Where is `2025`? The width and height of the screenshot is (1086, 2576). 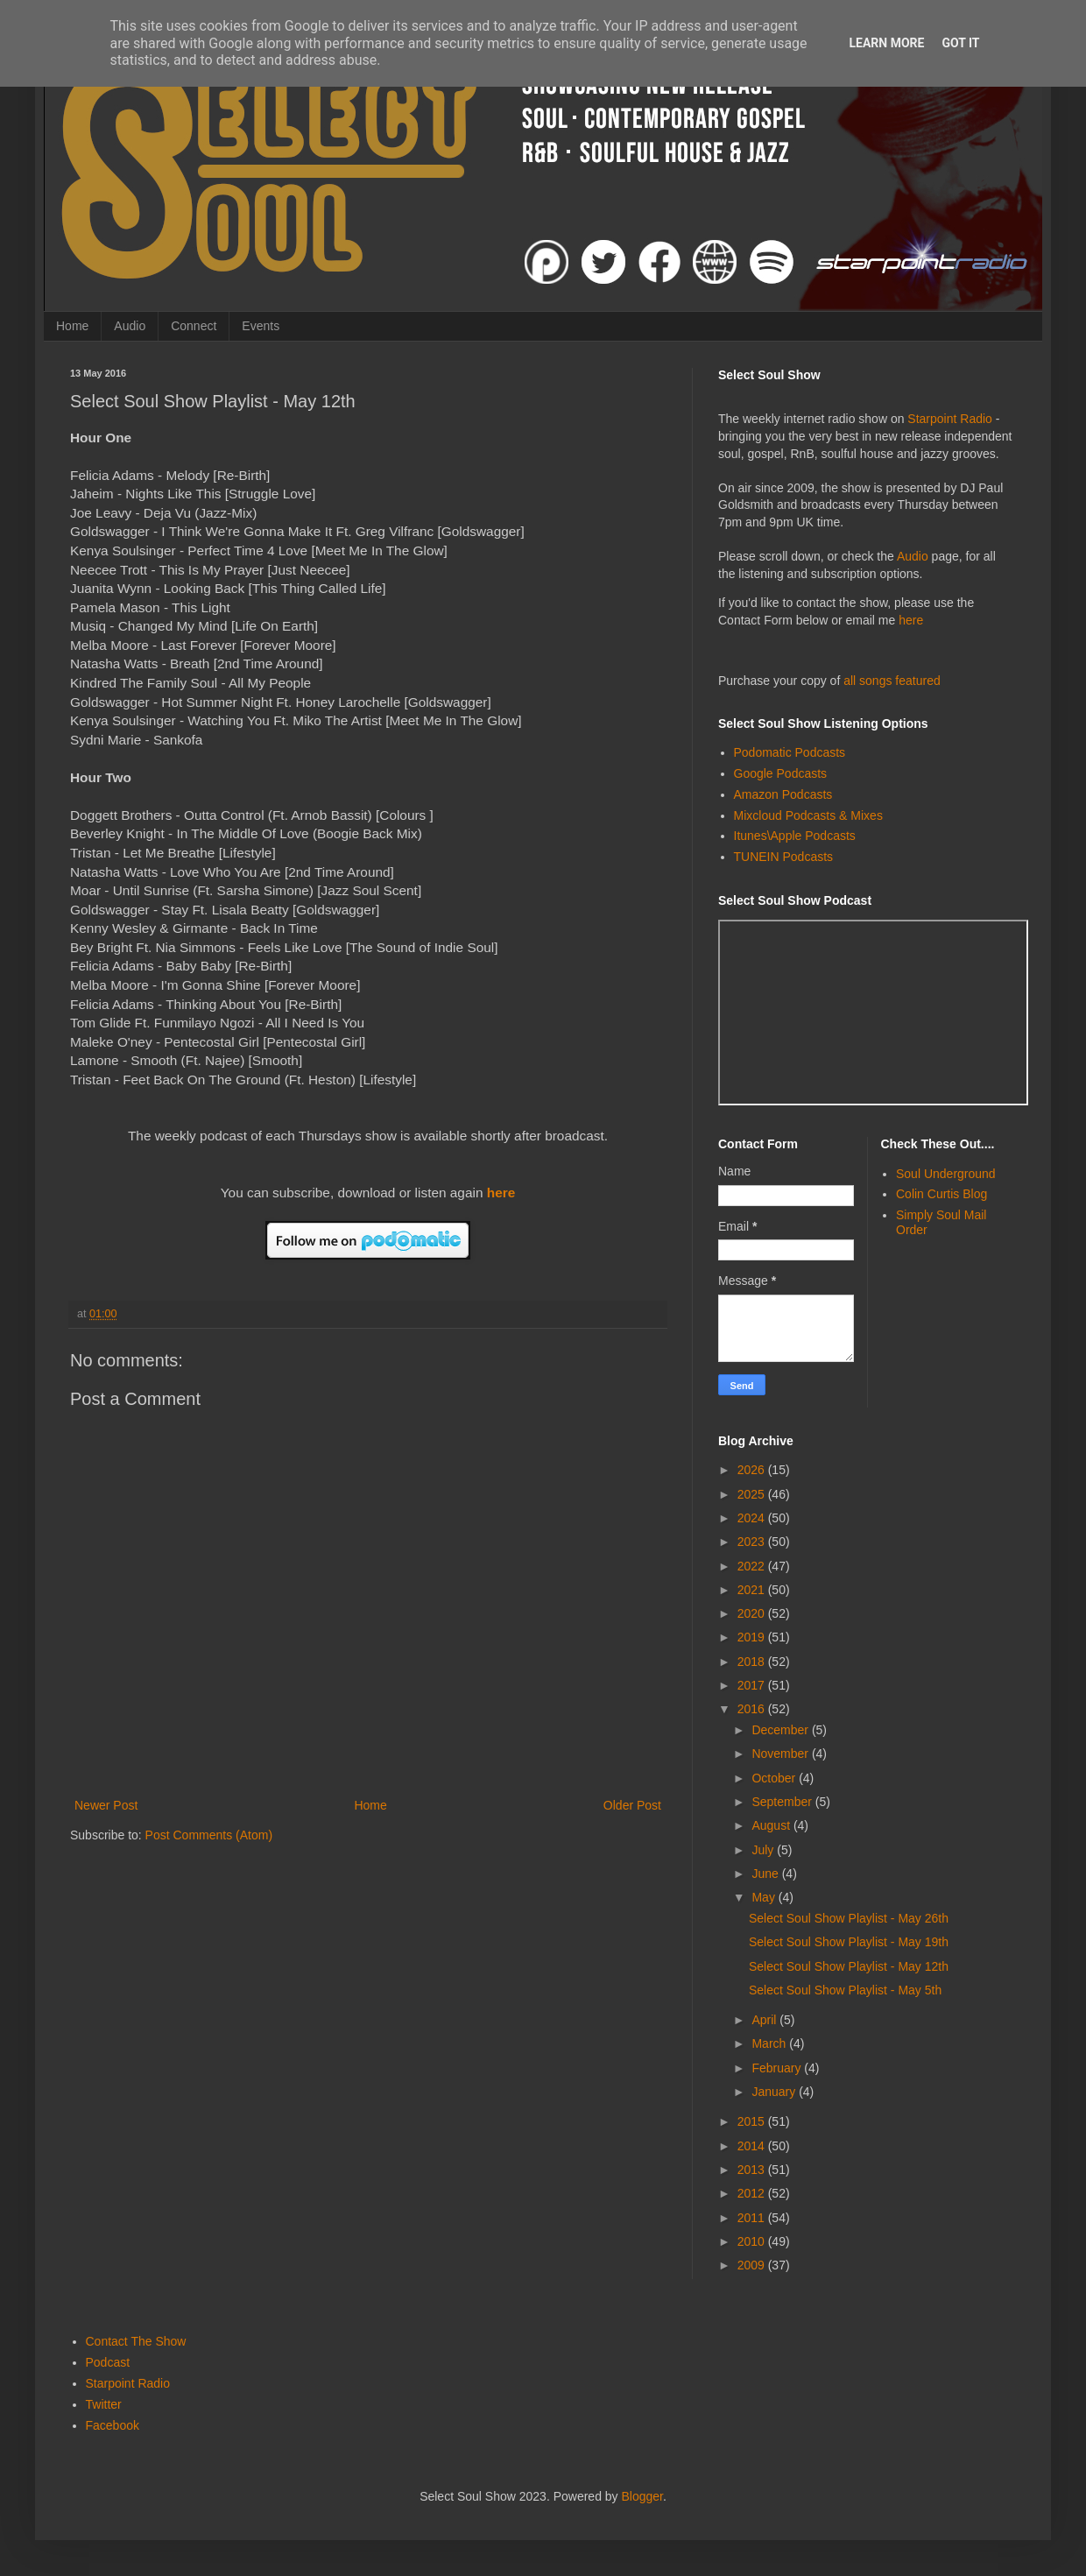
2025 is located at coordinates (752, 1494).